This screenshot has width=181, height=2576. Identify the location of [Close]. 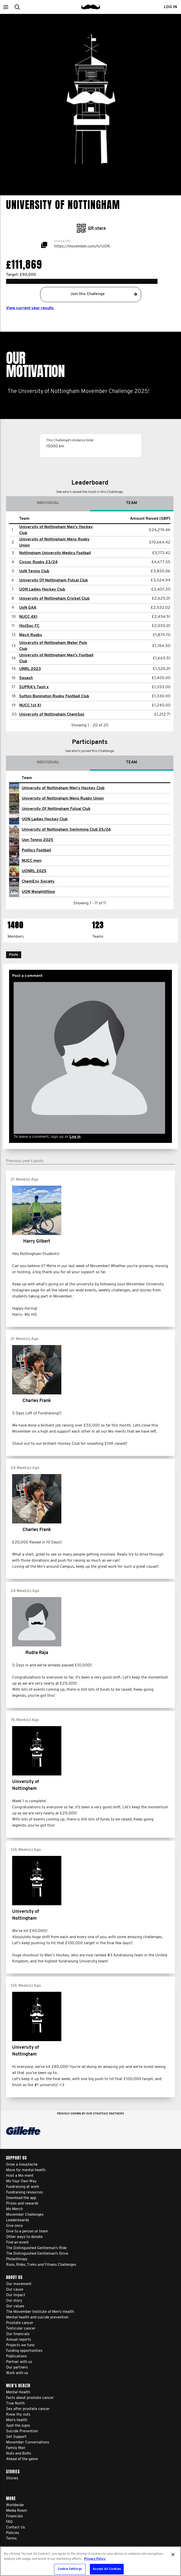
(172, 2554).